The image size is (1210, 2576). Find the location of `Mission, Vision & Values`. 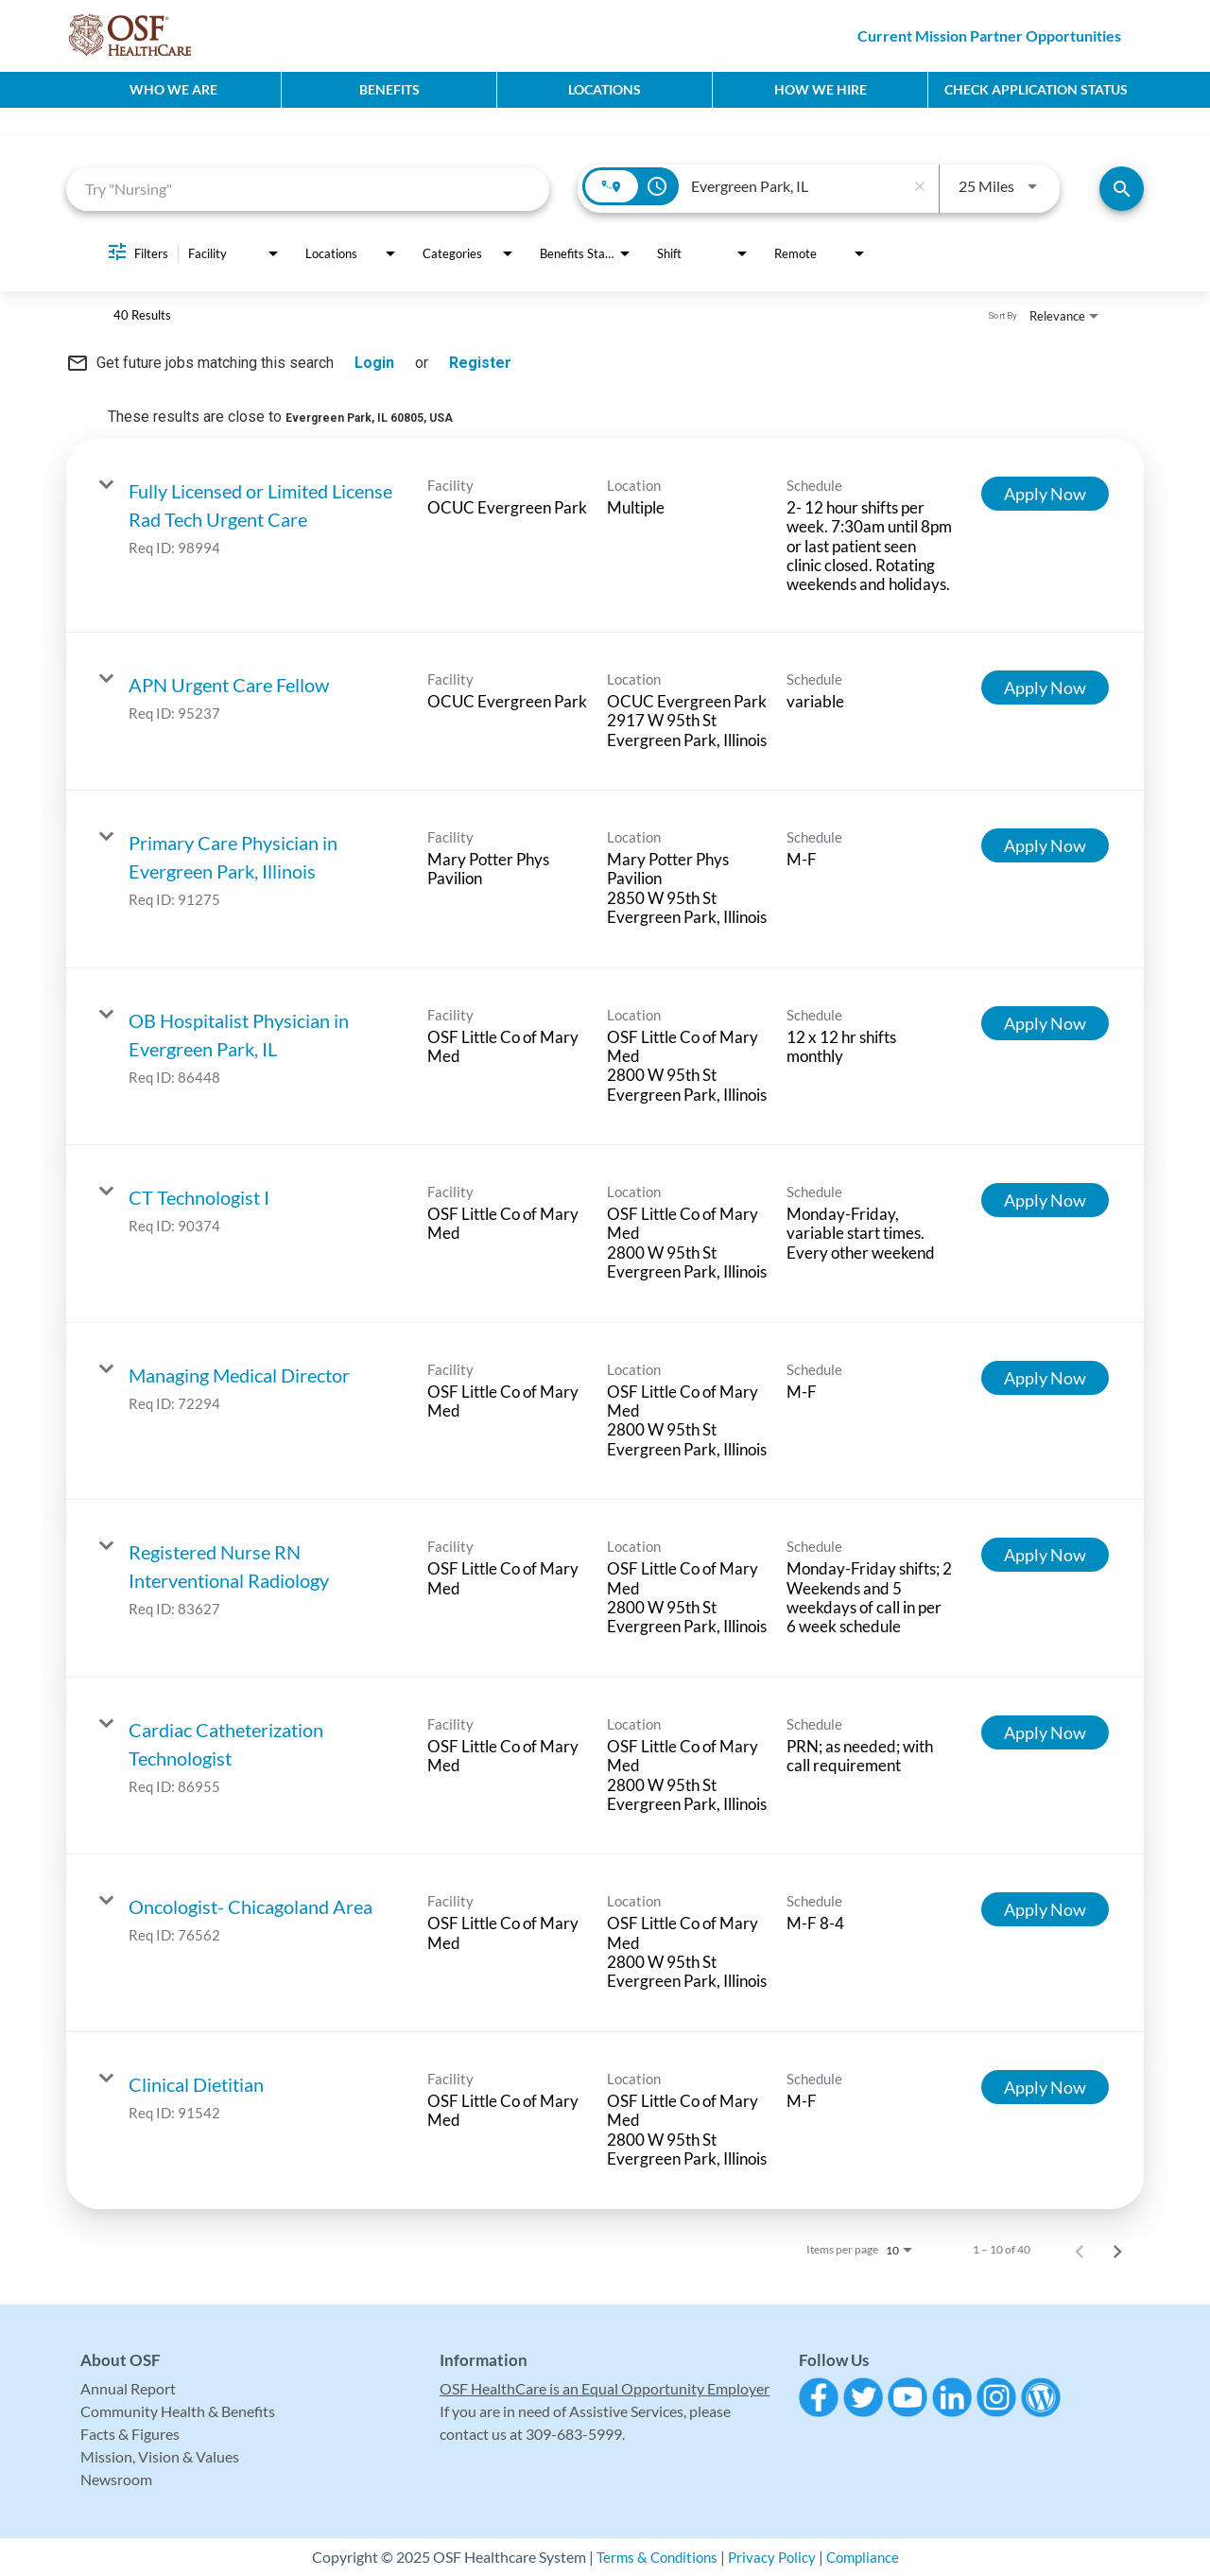

Mission, Vision & Values is located at coordinates (159, 2456).